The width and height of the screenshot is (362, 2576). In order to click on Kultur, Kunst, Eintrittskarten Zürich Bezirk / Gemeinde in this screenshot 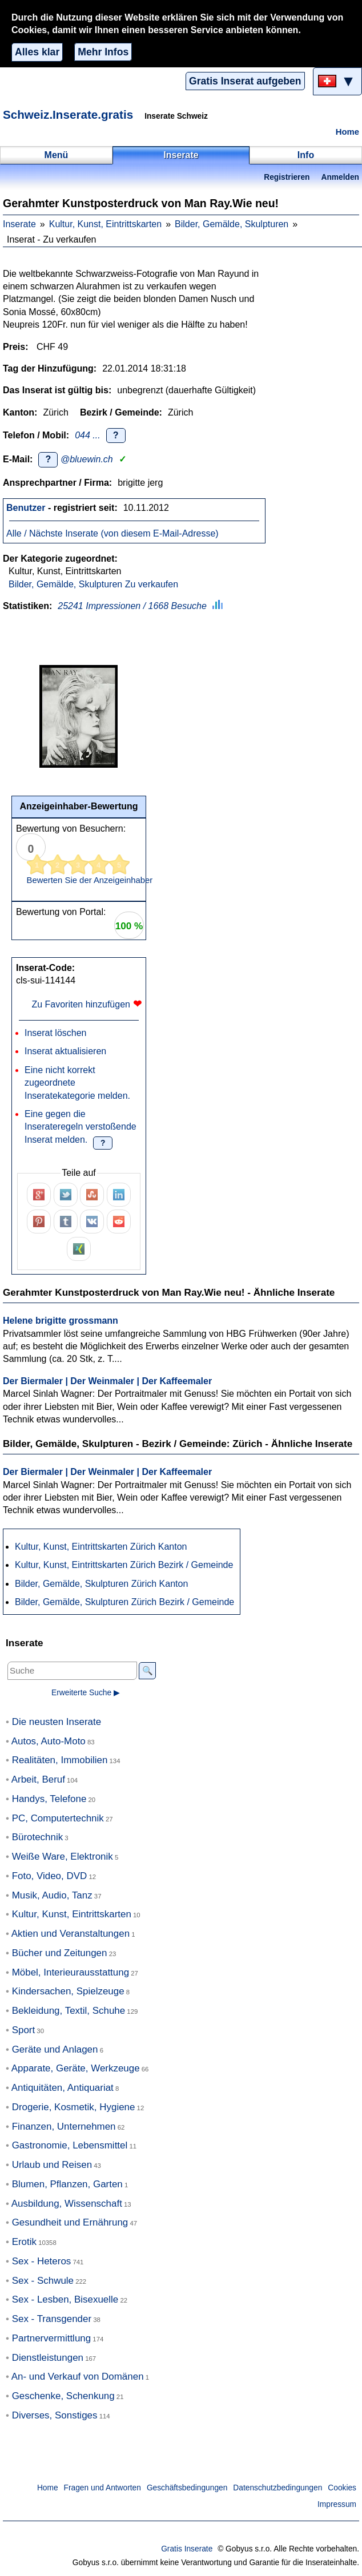, I will do `click(124, 1565)`.